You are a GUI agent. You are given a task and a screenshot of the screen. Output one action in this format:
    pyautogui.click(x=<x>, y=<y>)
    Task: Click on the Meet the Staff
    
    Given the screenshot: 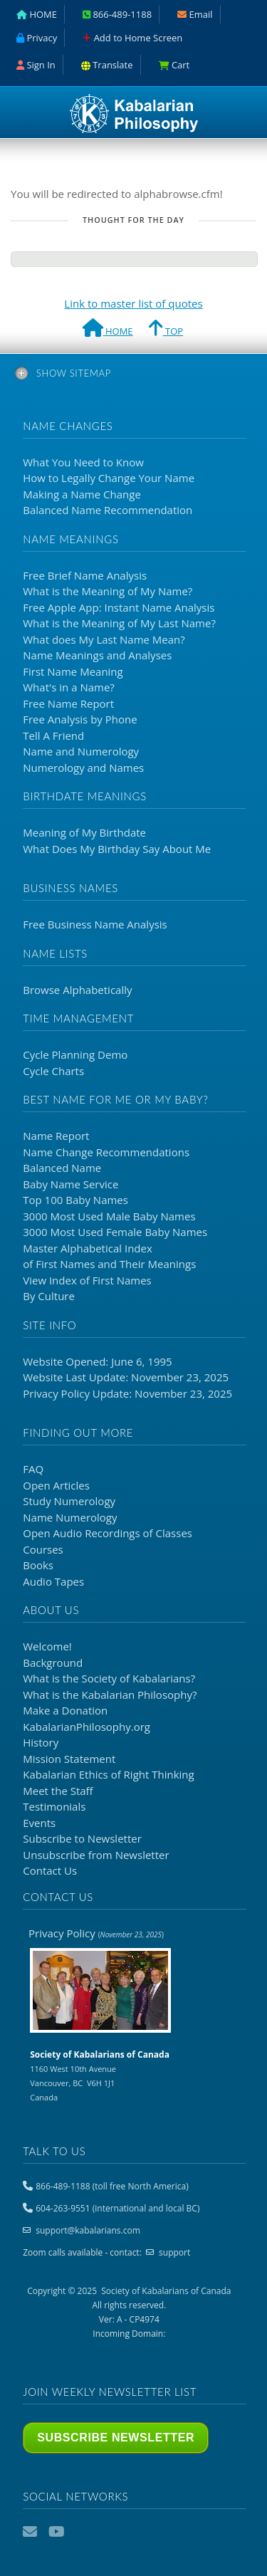 What is the action you would take?
    pyautogui.click(x=58, y=1791)
    